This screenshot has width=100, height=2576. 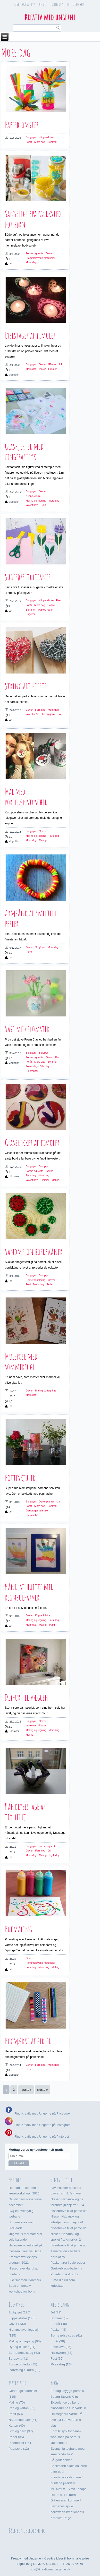 I want to click on Sommer, so click(x=52, y=141).